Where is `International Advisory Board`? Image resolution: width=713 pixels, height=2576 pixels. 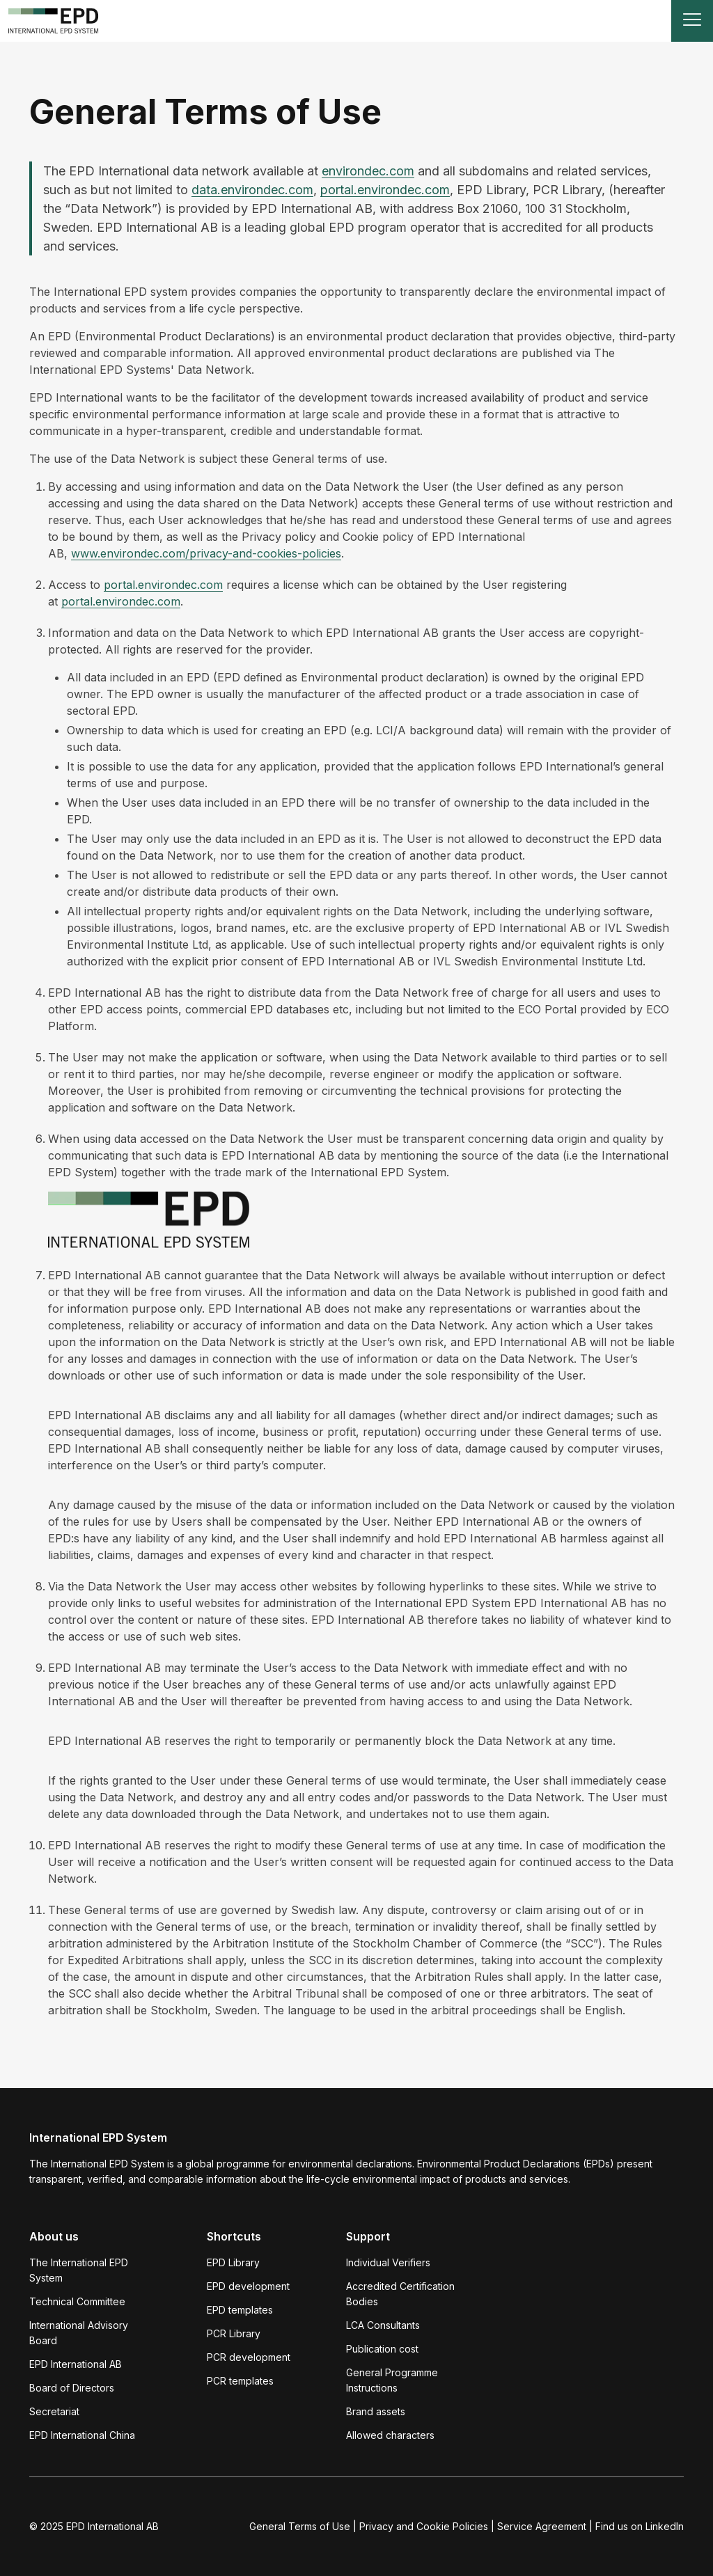
International Advisory Board is located at coordinates (78, 2332).